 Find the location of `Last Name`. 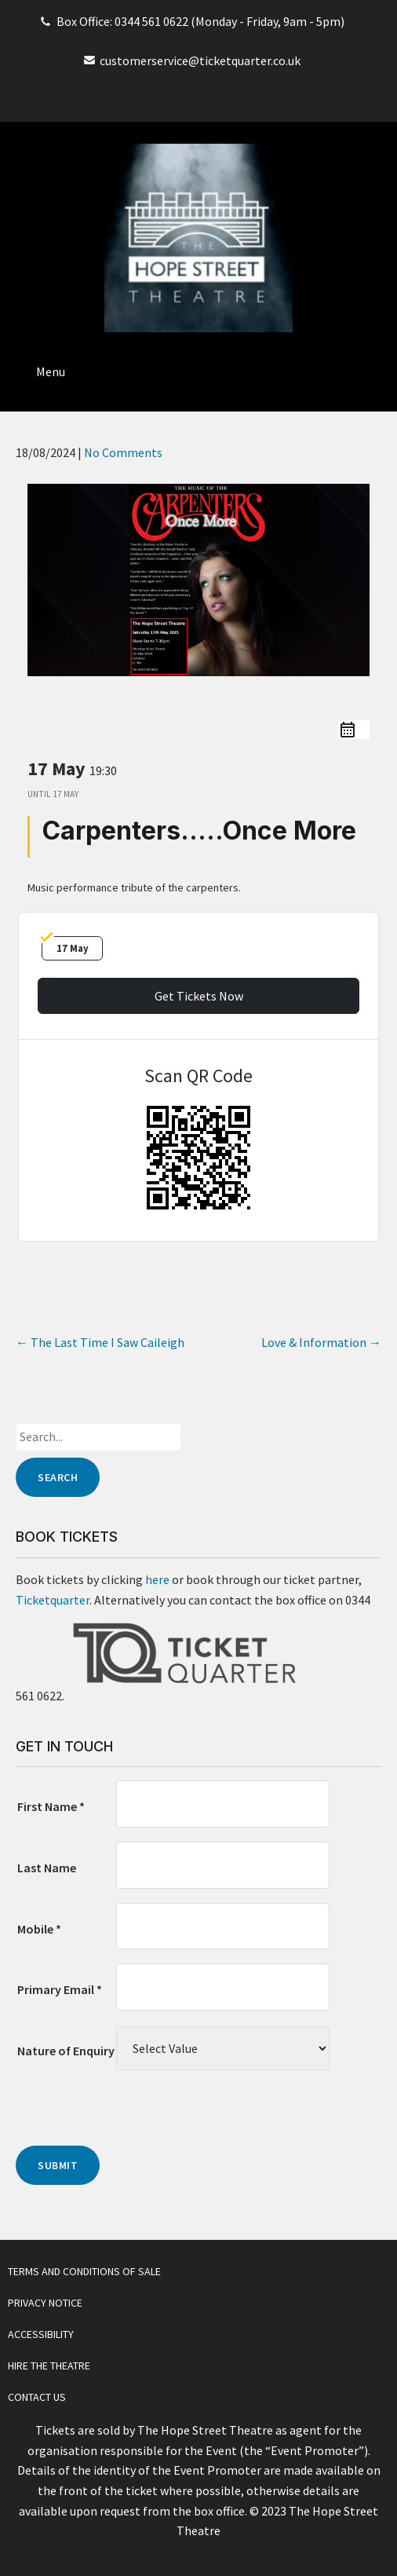

Last Name is located at coordinates (46, 1867).